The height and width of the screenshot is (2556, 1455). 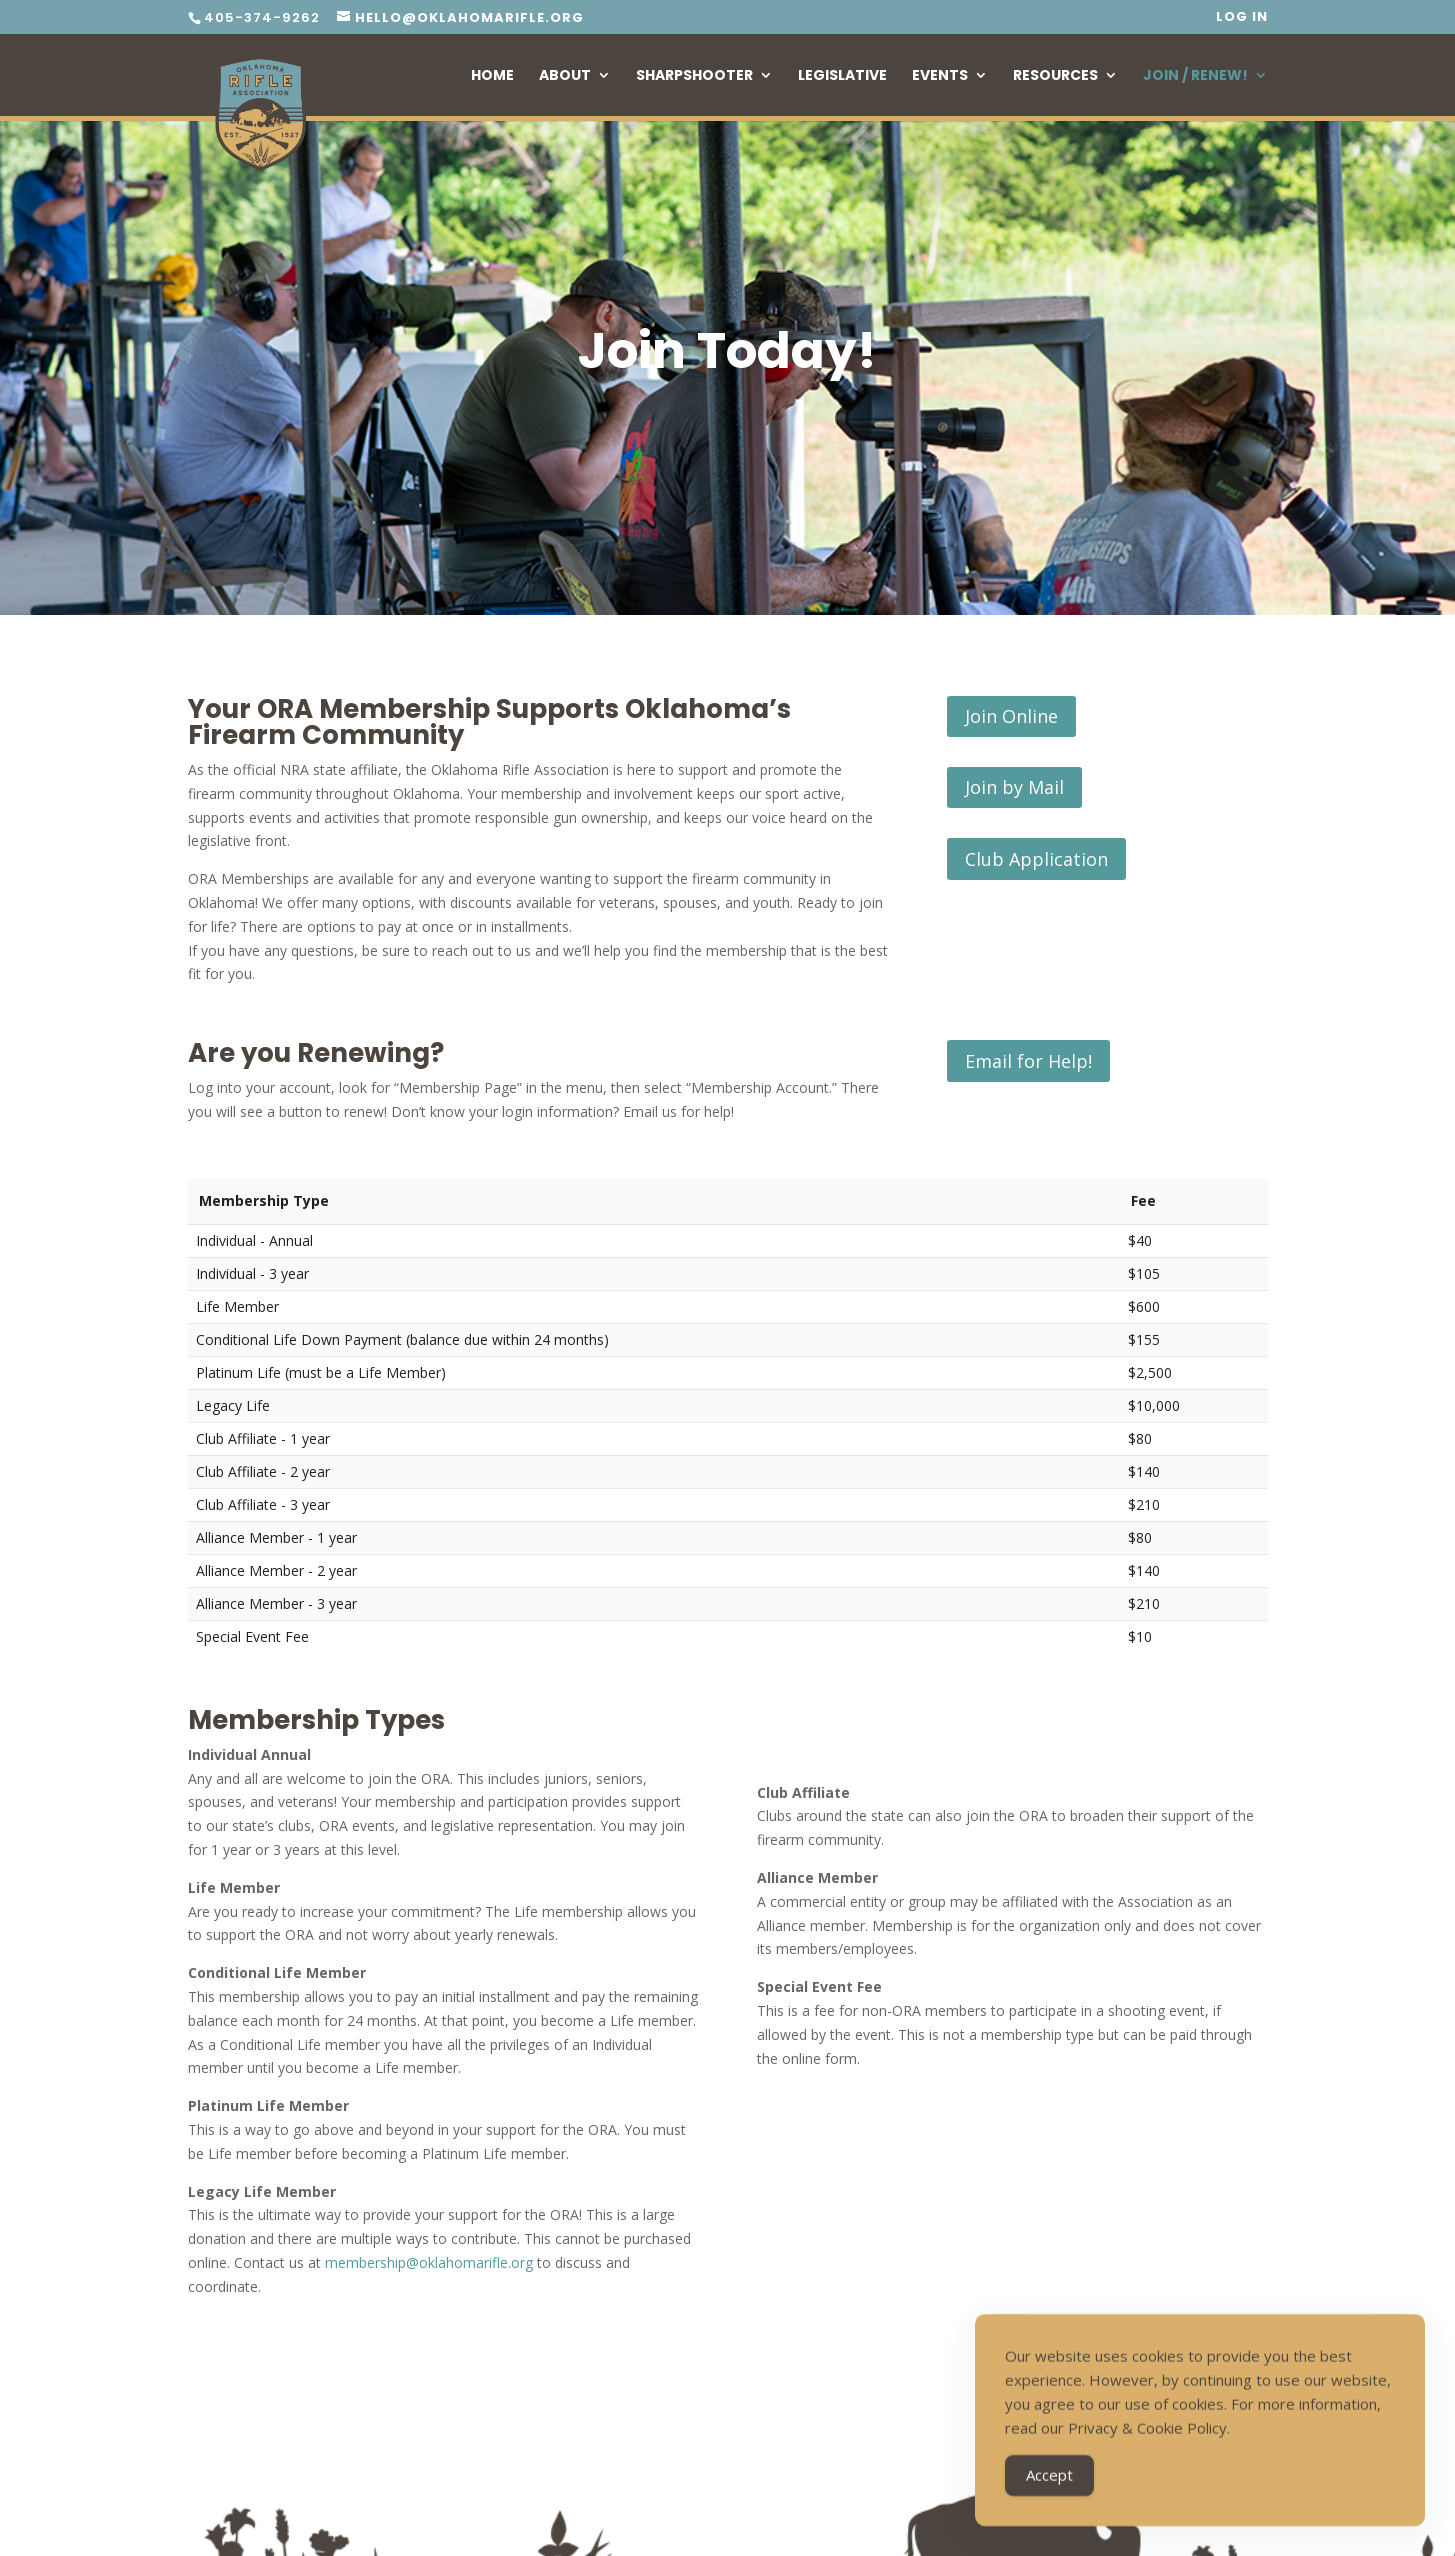 What do you see at coordinates (842, 76) in the screenshot?
I see `Legislative` at bounding box center [842, 76].